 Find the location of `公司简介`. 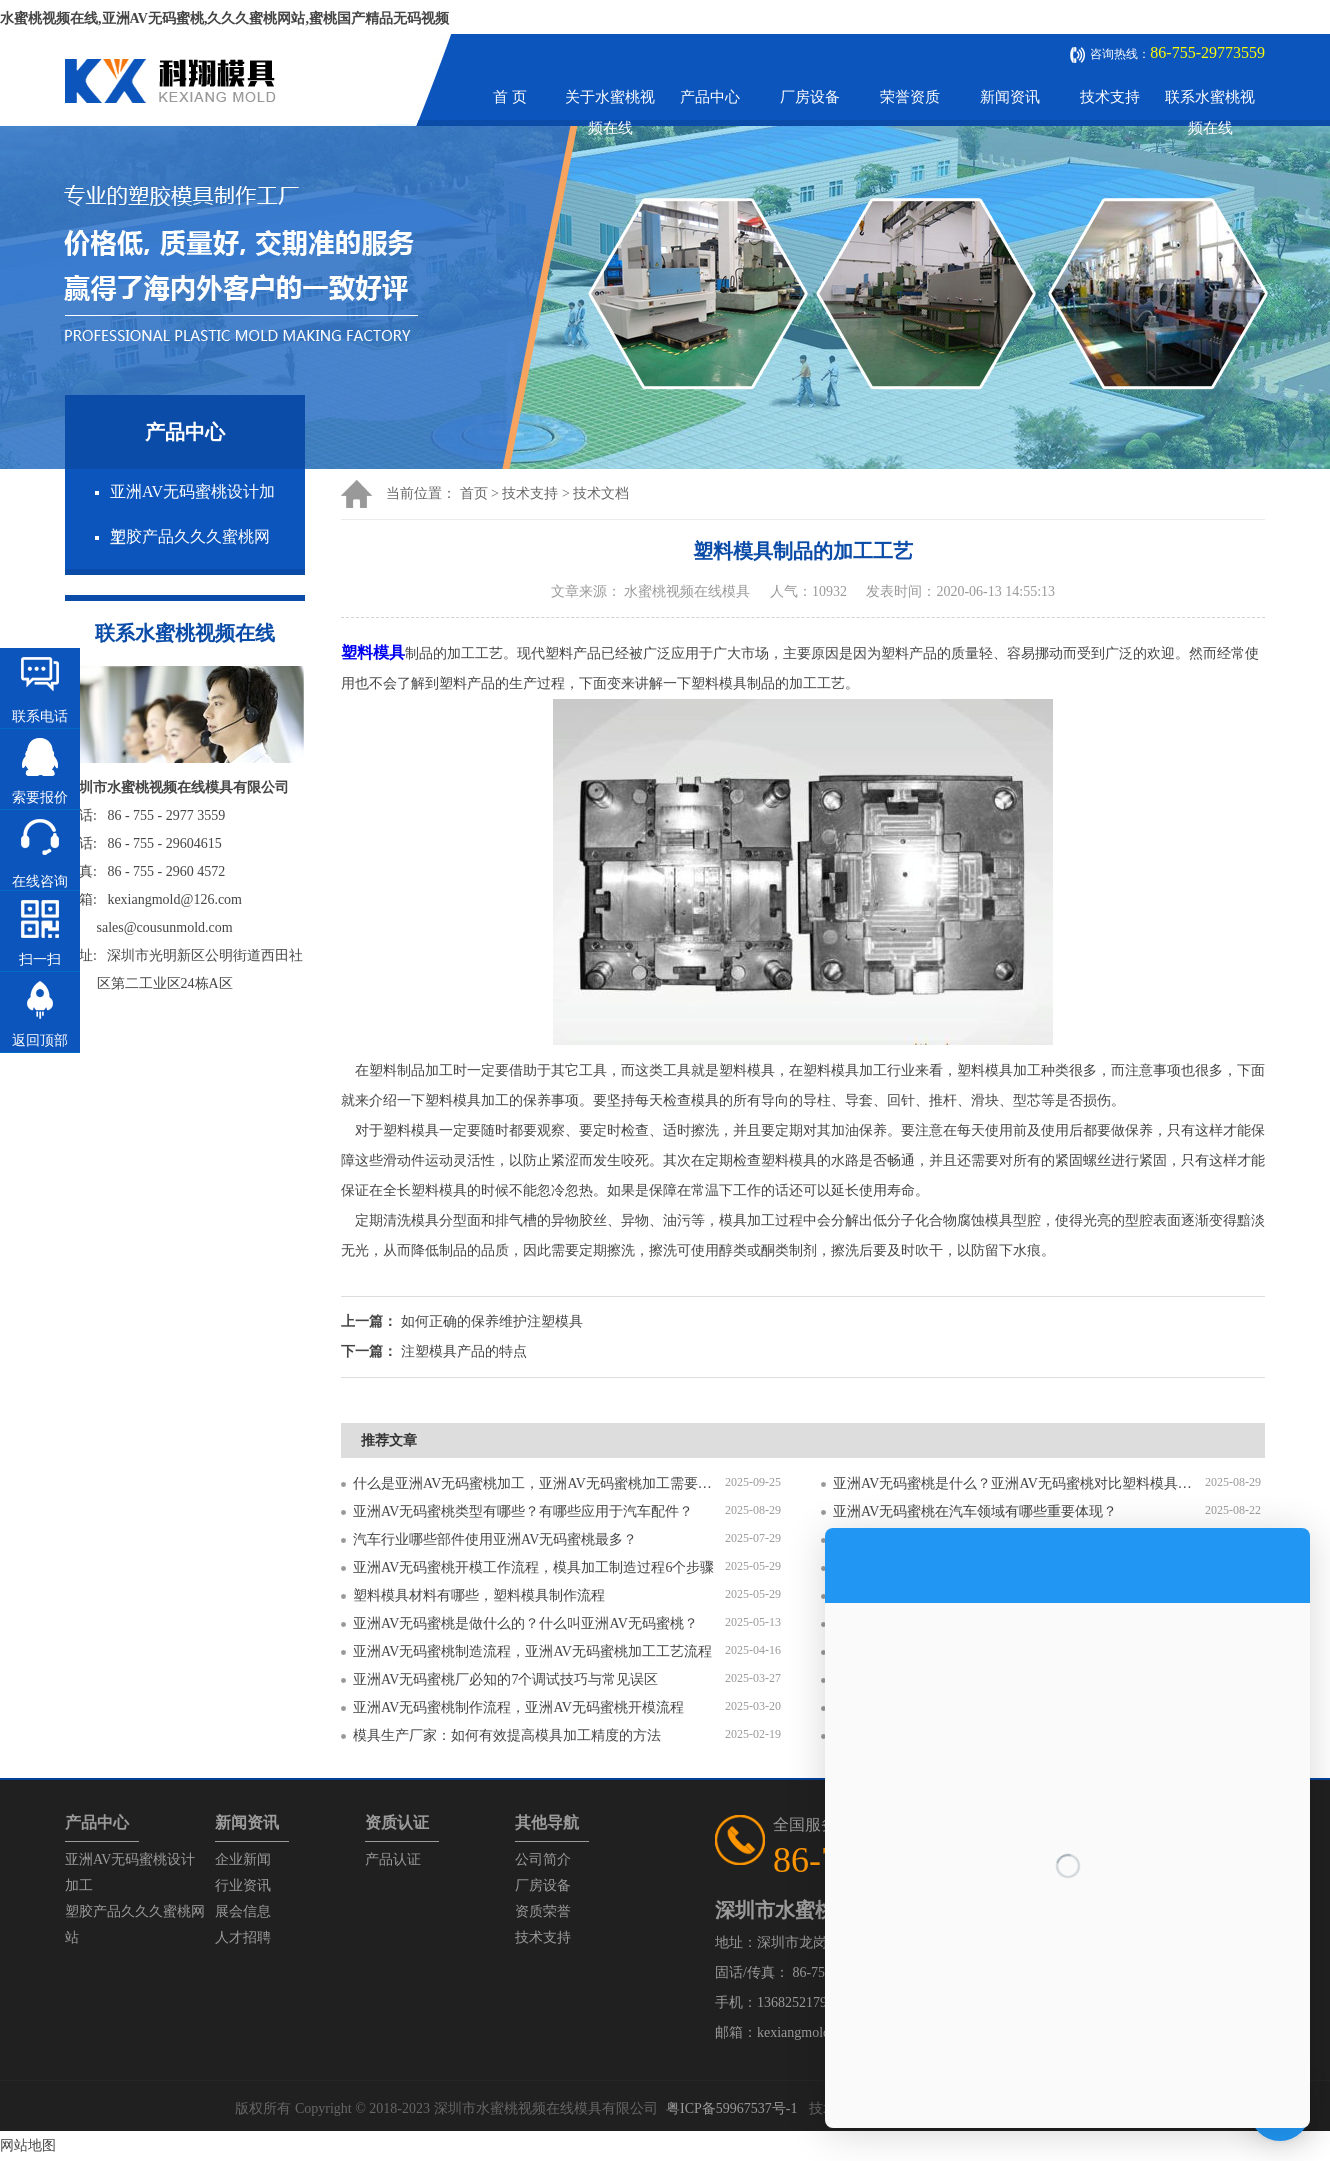

公司简介 is located at coordinates (543, 1859).